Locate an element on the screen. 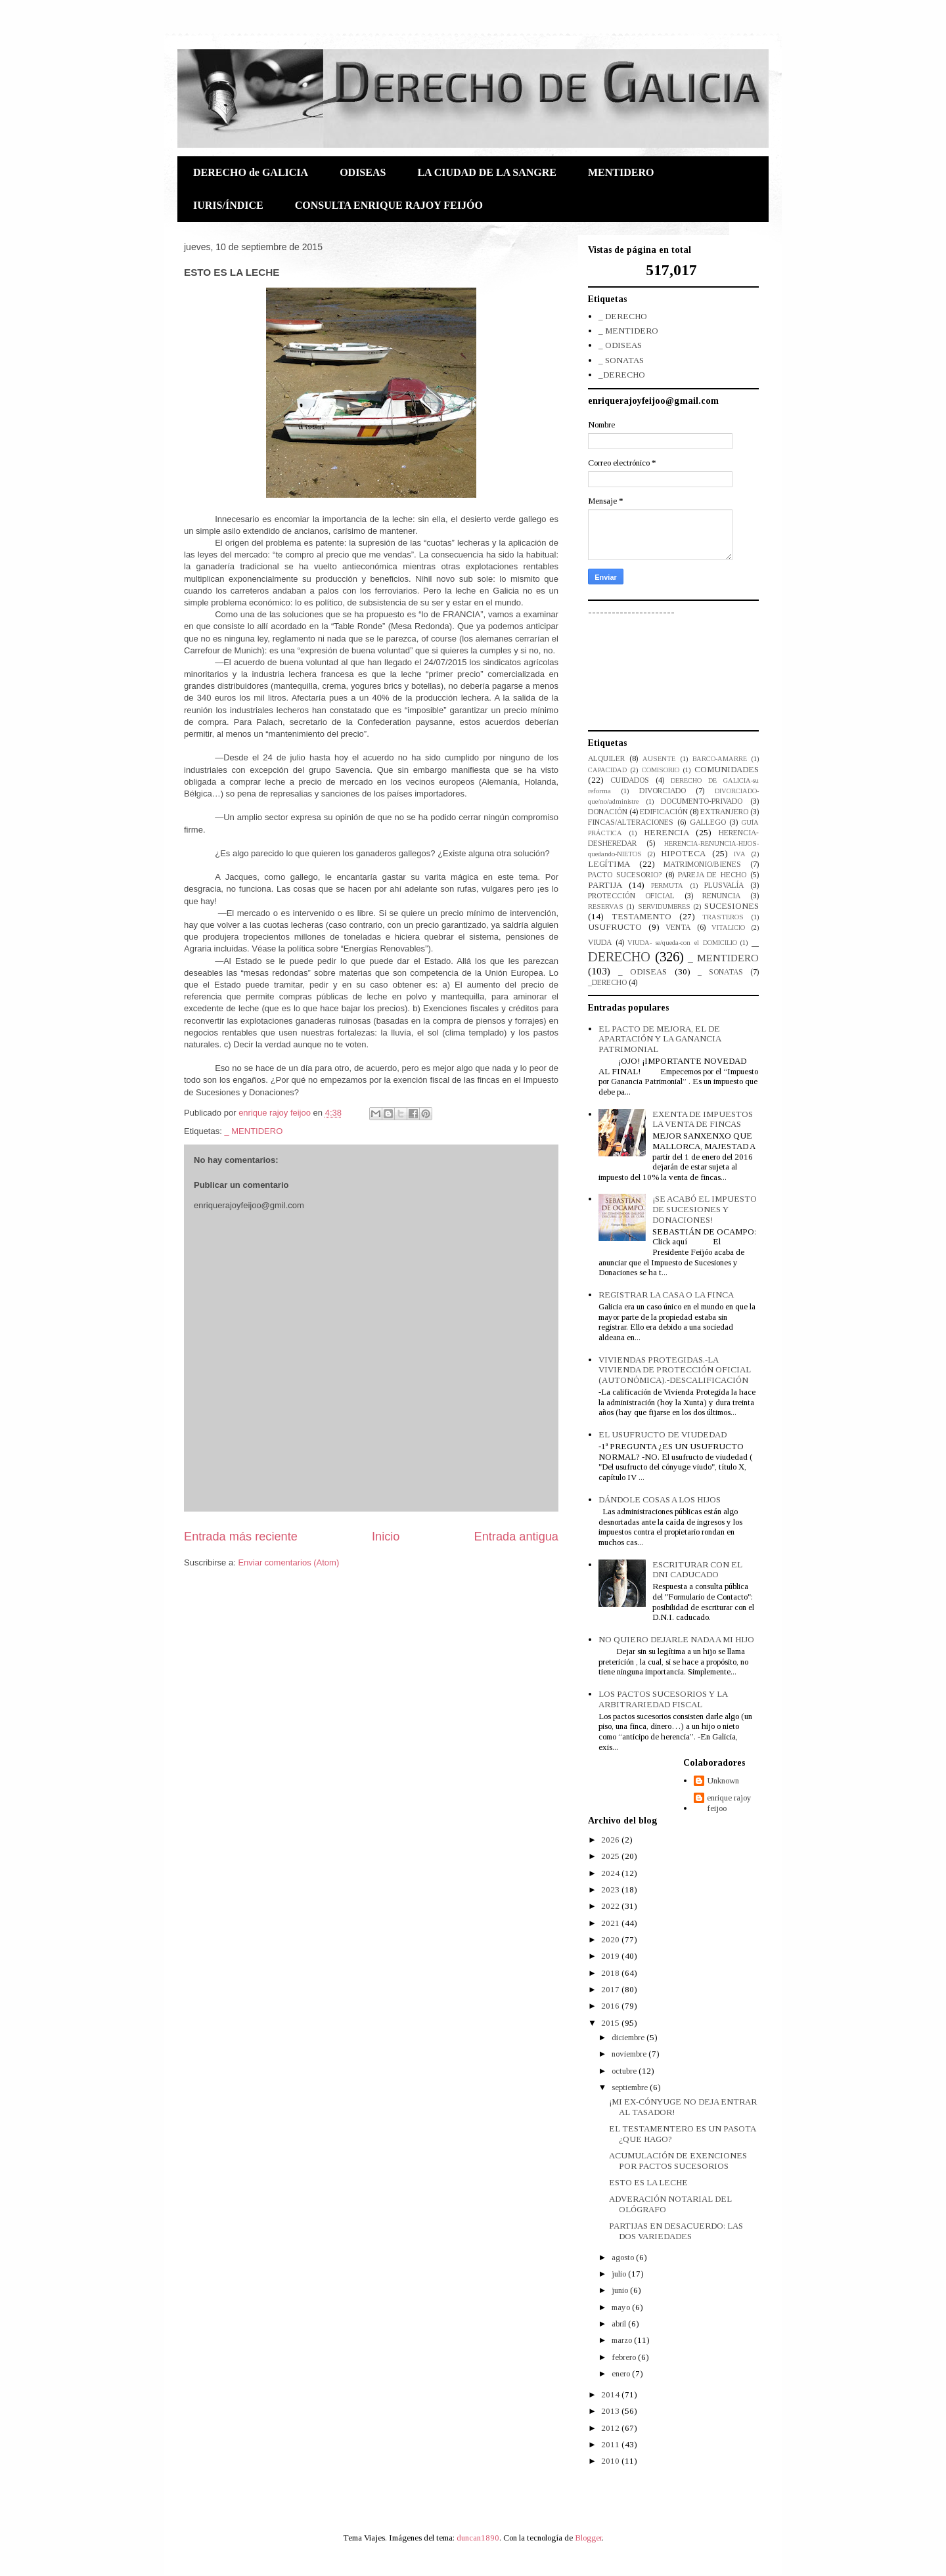  HIPOTECA is located at coordinates (683, 853).